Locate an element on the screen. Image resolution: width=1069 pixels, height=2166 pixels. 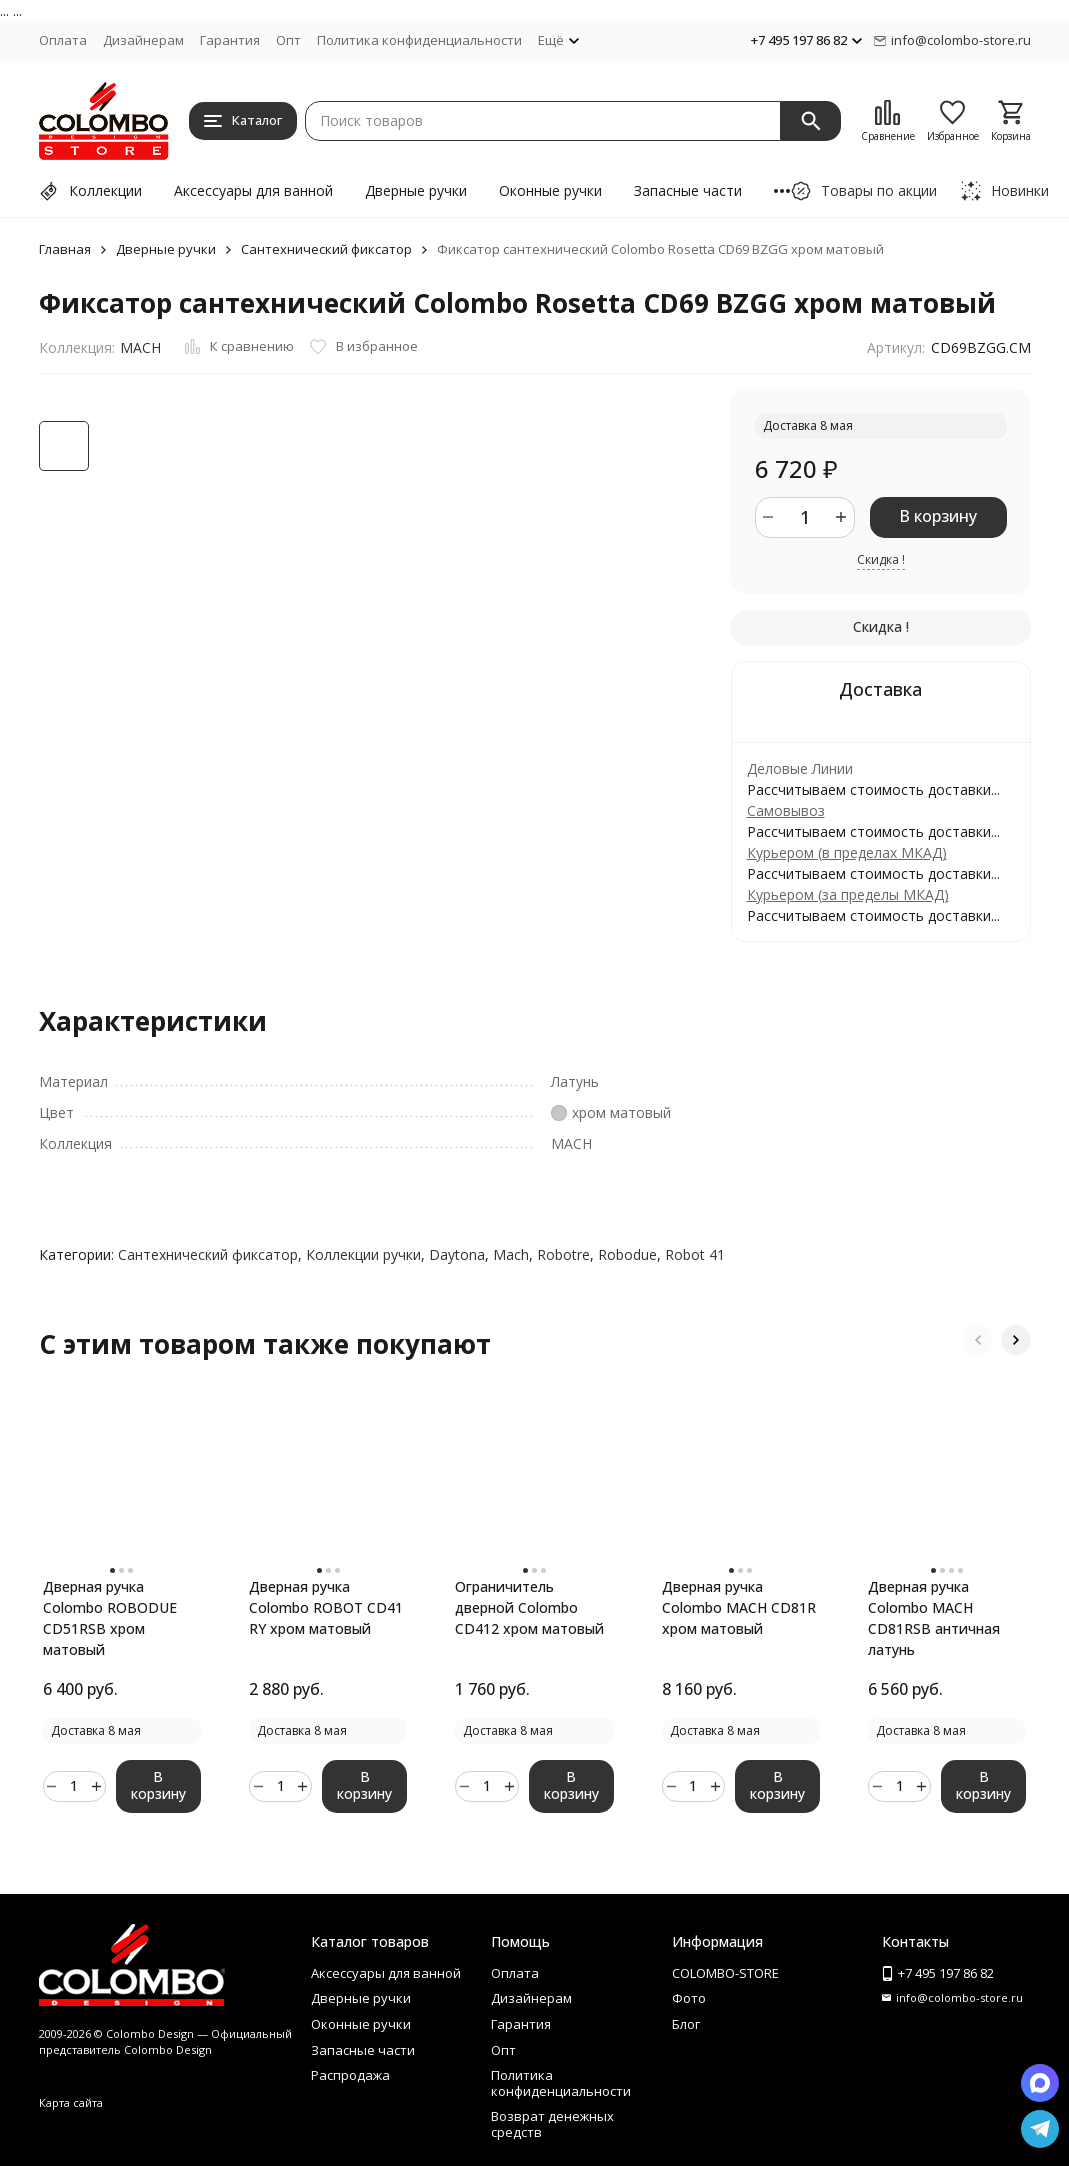
Сантехнический фиксатор is located at coordinates (326, 249).